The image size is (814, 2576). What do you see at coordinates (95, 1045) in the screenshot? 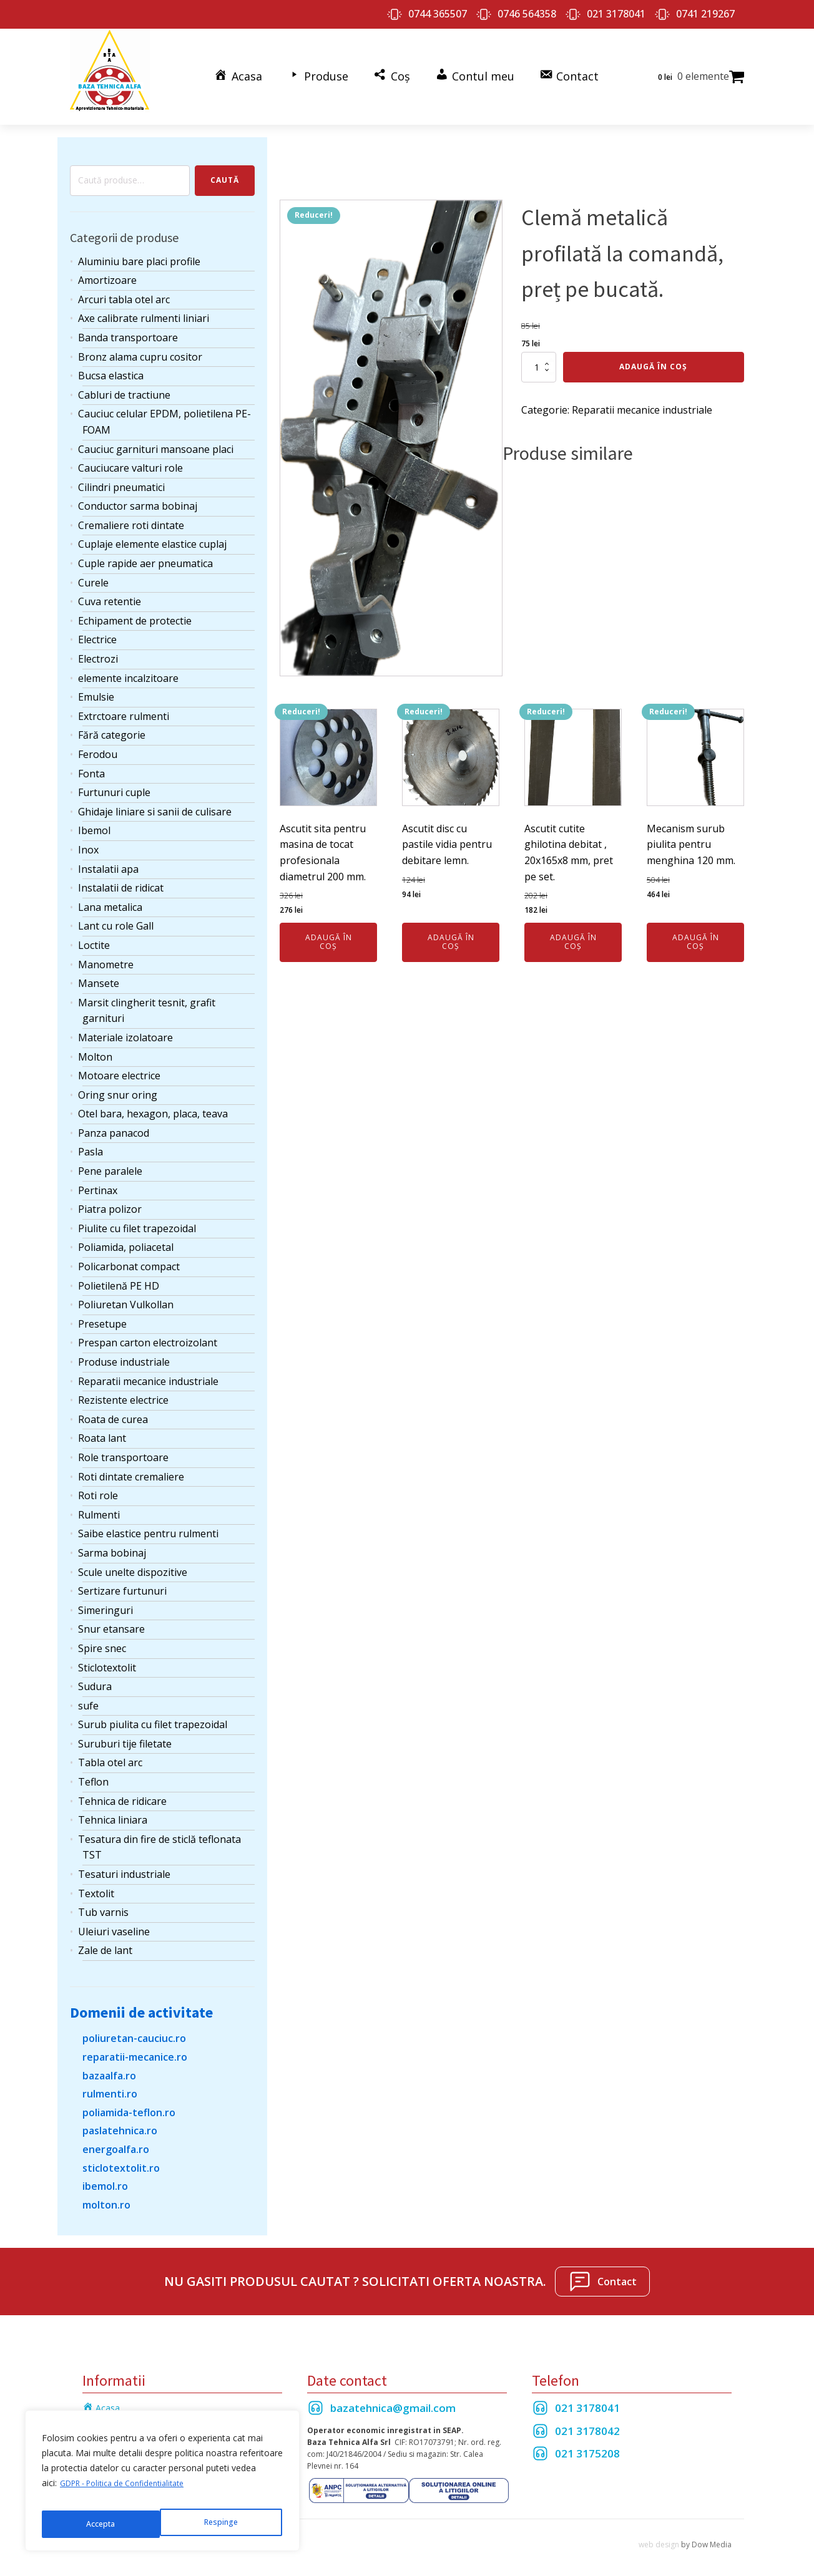
I see `Molton` at bounding box center [95, 1045].